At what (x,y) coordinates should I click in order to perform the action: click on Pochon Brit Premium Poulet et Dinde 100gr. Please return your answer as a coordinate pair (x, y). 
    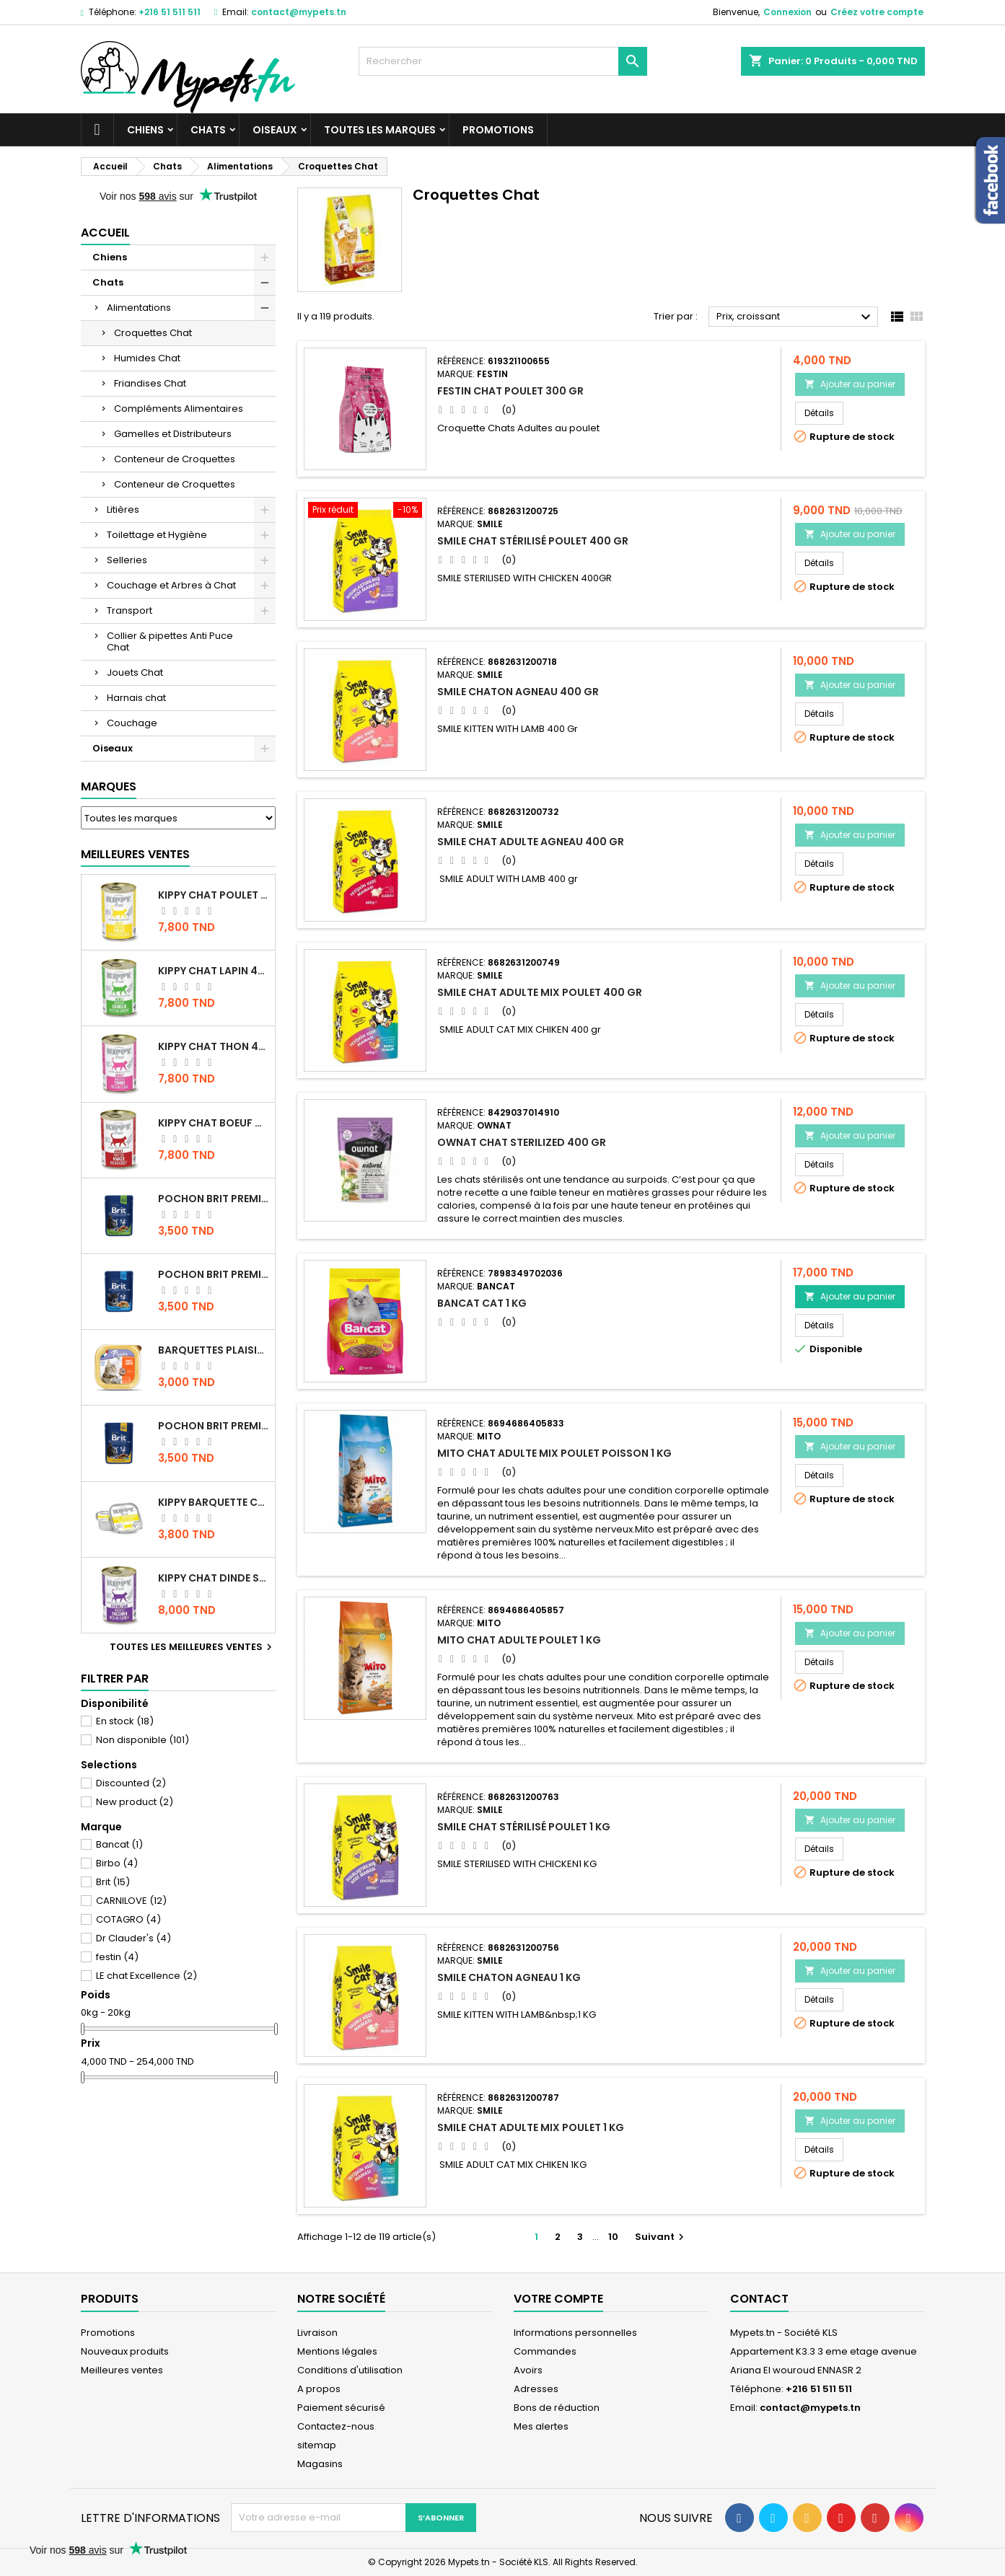
    Looking at the image, I should click on (213, 1426).